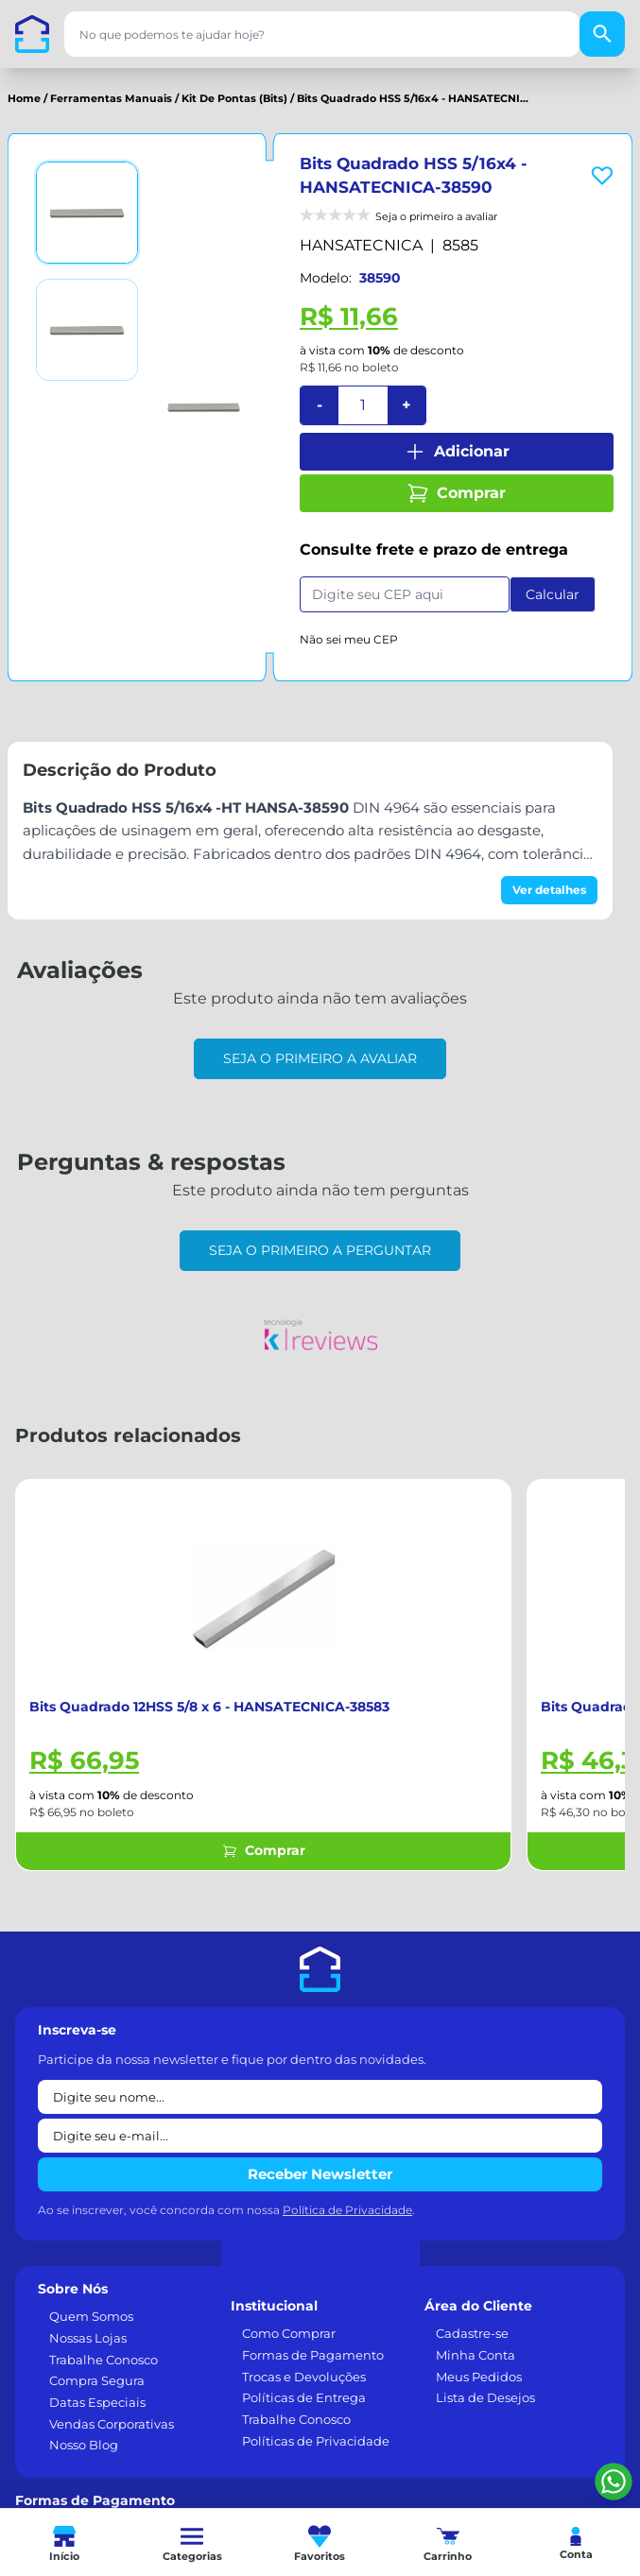 The image size is (640, 2576). I want to click on Meus Pedidos, so click(479, 2376).